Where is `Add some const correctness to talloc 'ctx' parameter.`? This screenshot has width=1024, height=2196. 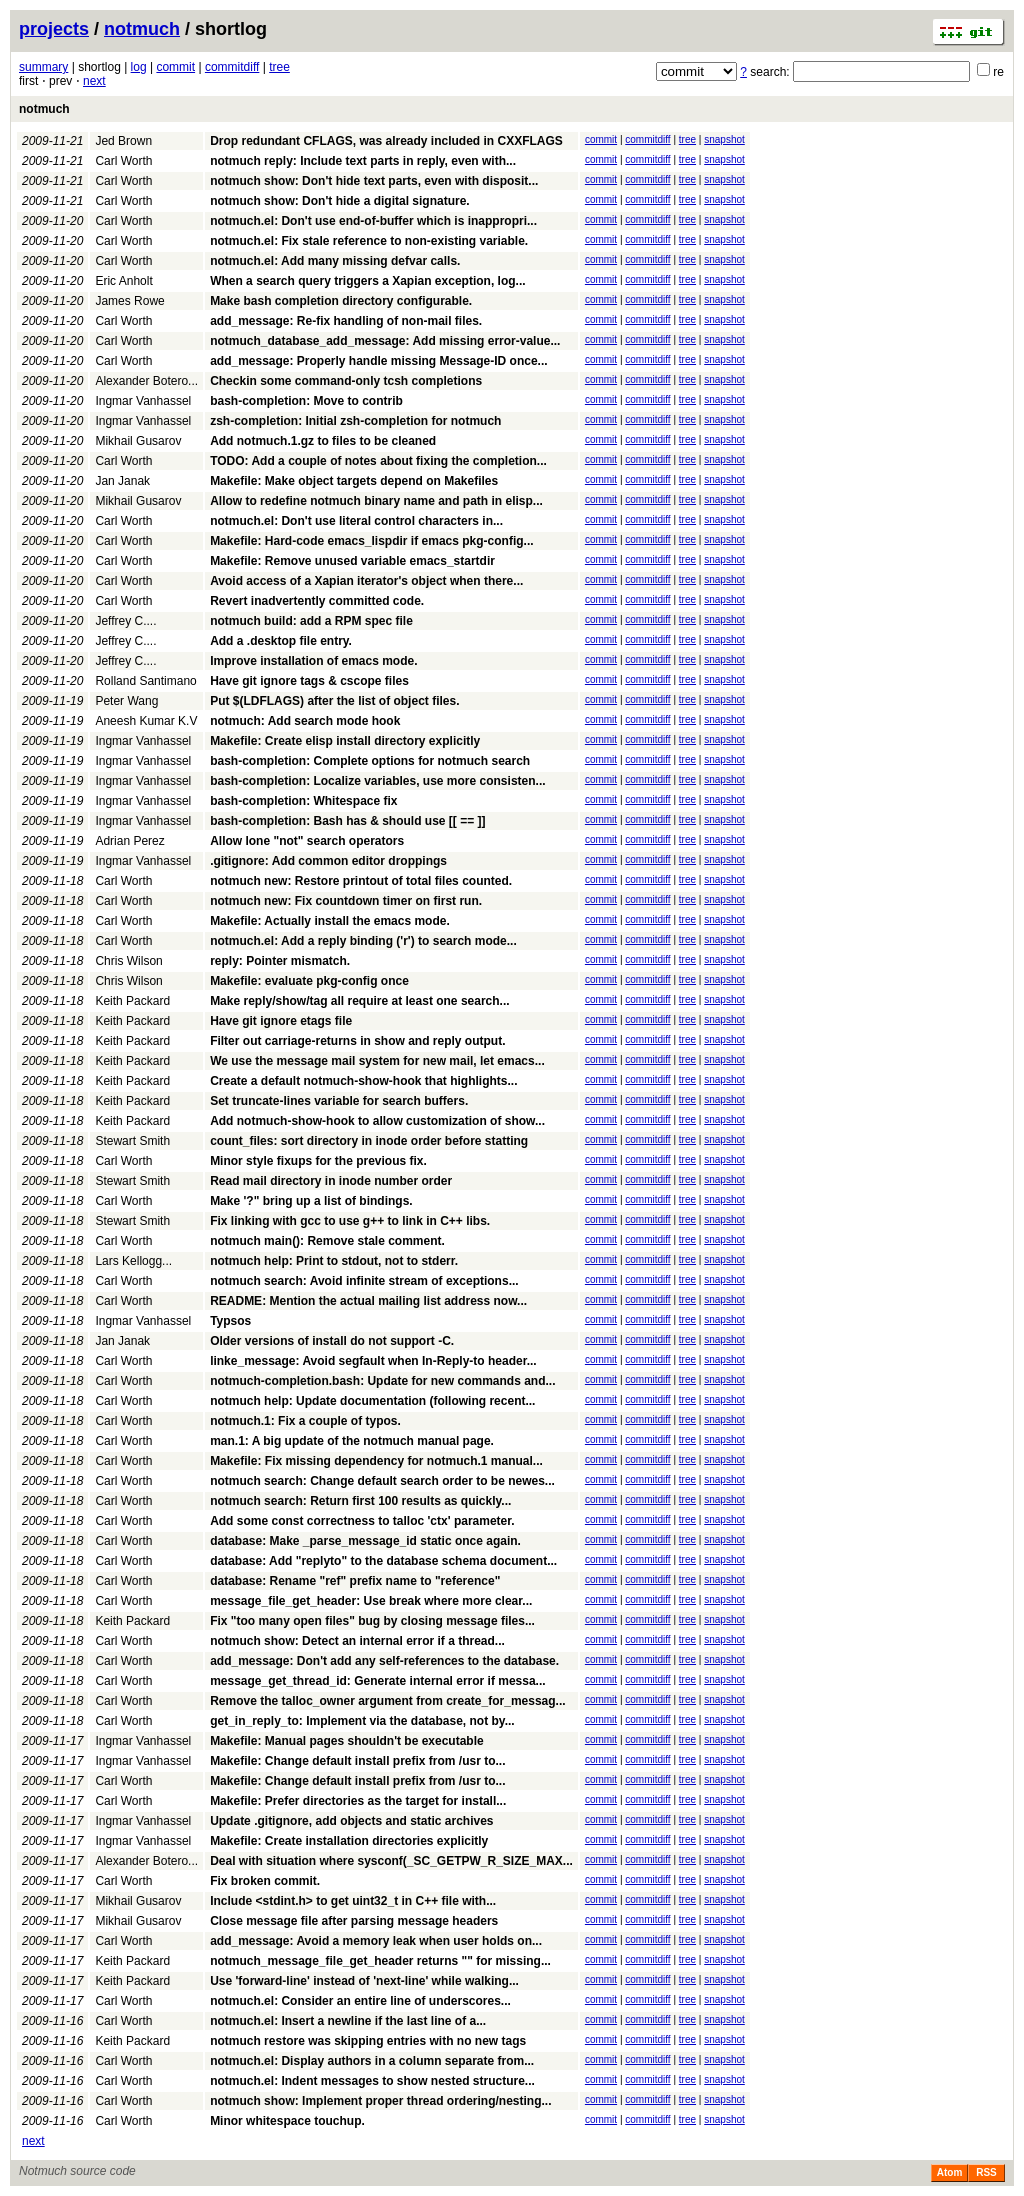
Add some const correctness to talloc 'ctx' parameter. is located at coordinates (362, 1521).